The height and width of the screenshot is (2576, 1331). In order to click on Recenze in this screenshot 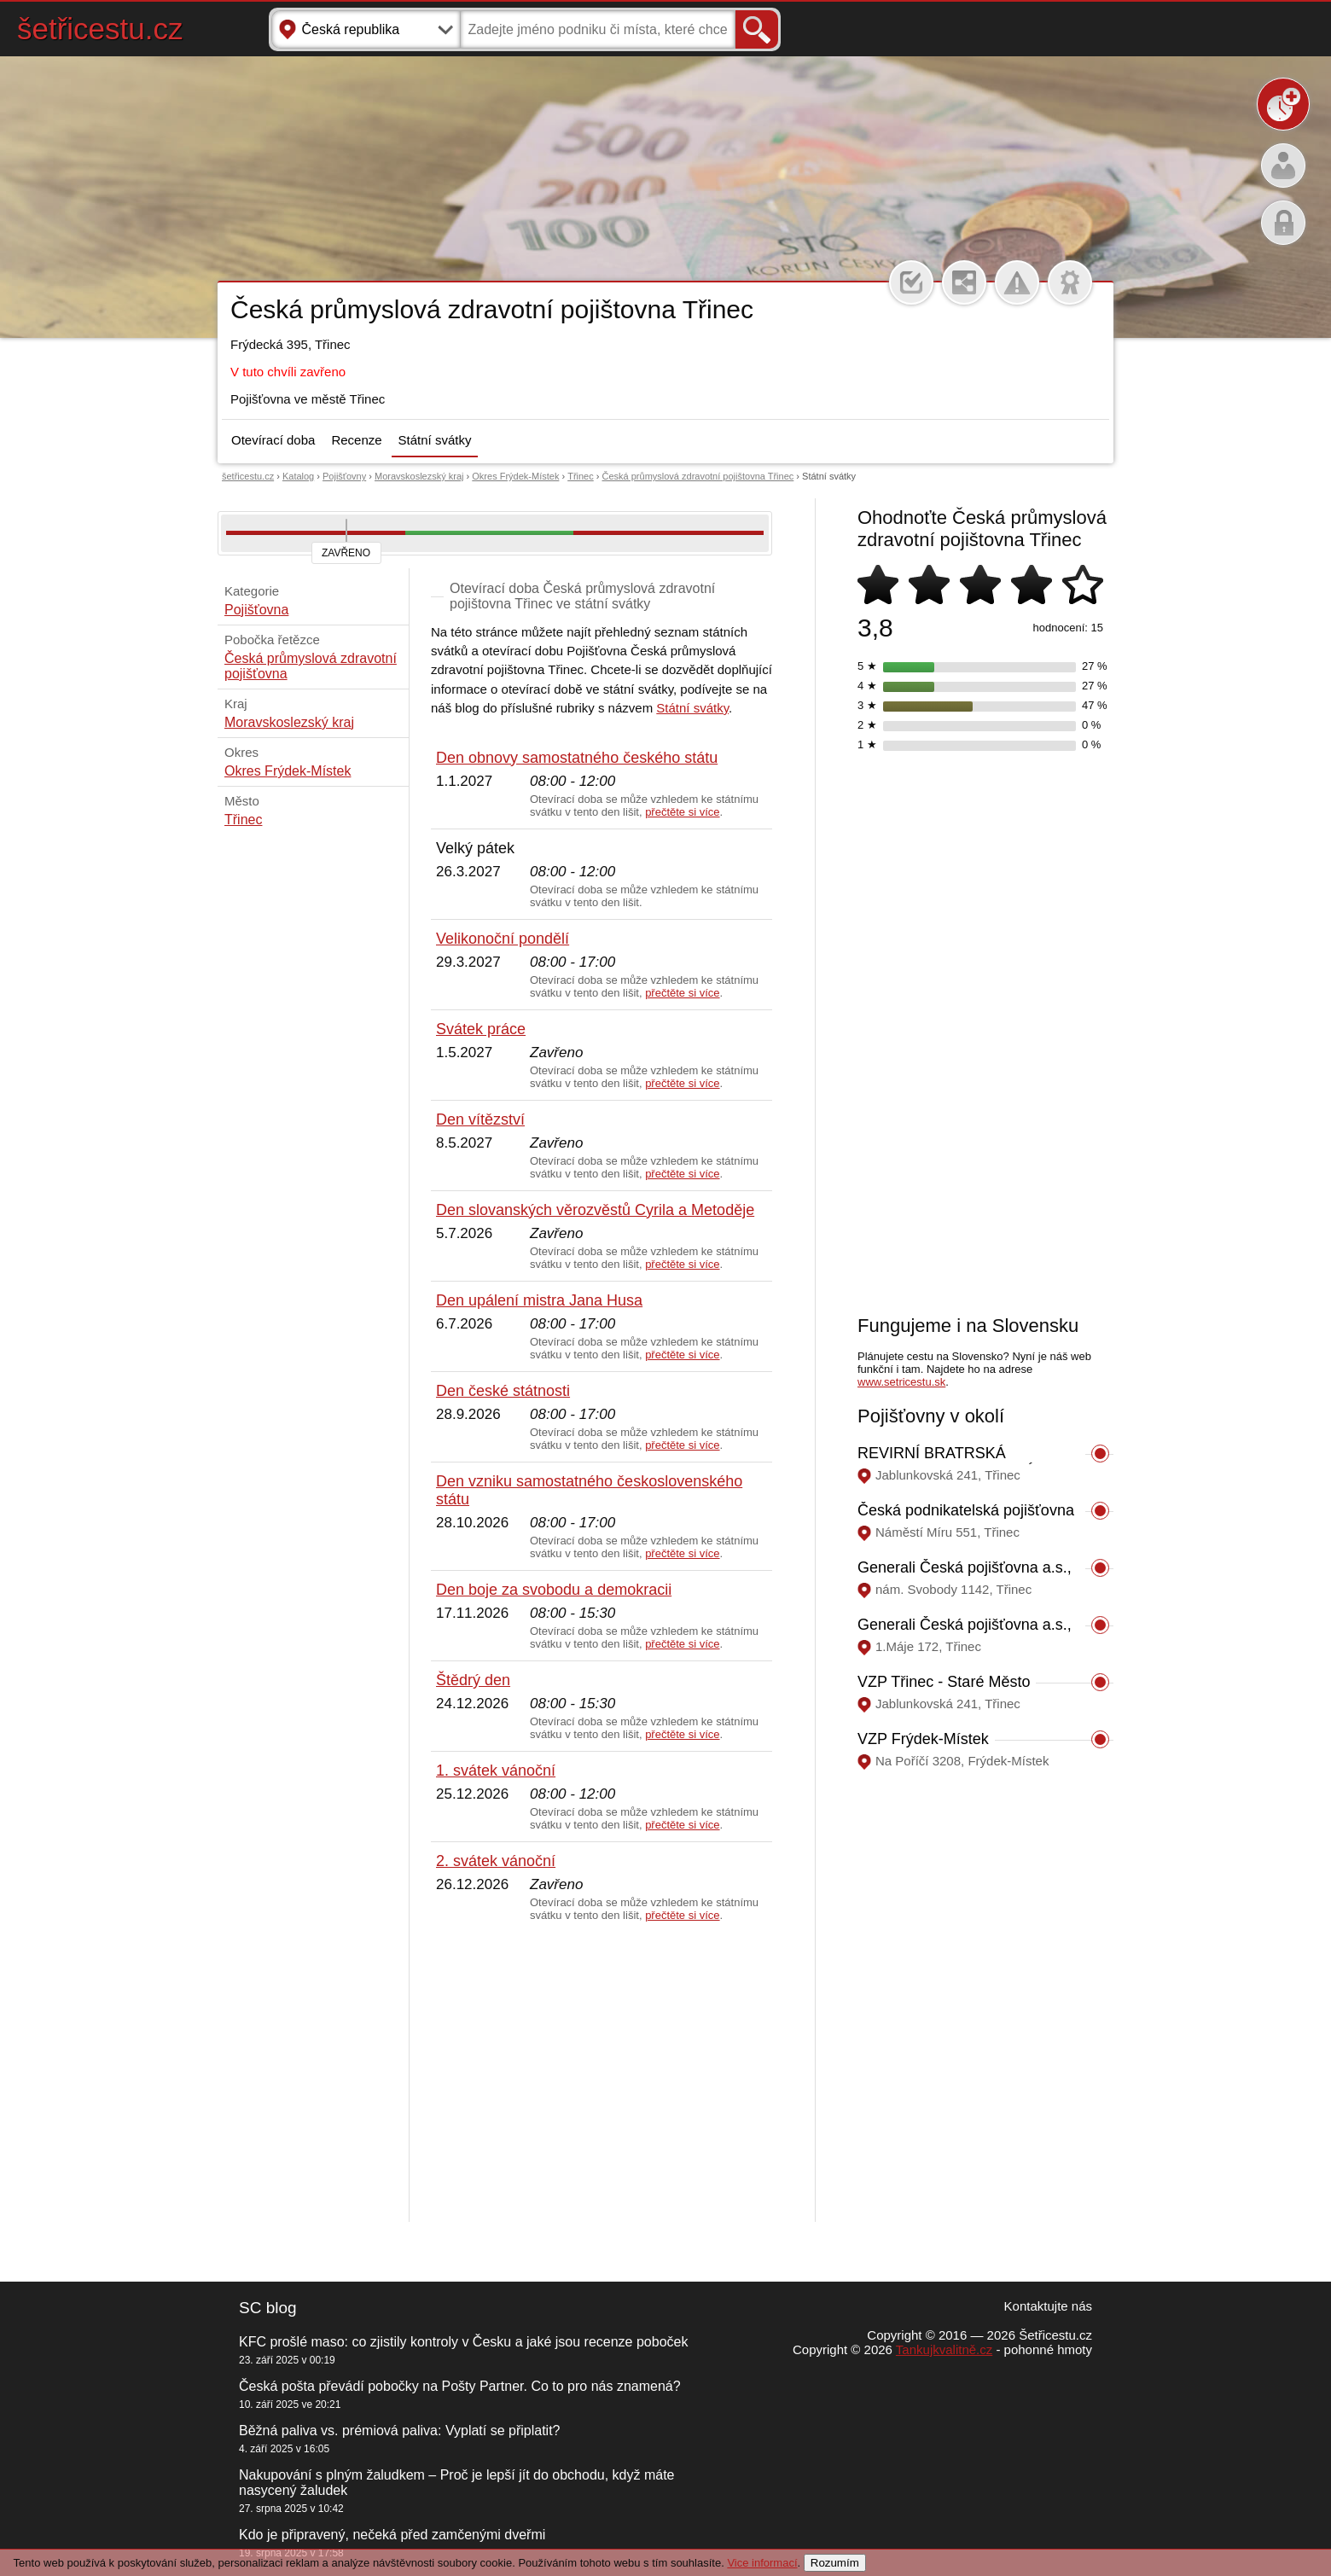, I will do `click(356, 440)`.